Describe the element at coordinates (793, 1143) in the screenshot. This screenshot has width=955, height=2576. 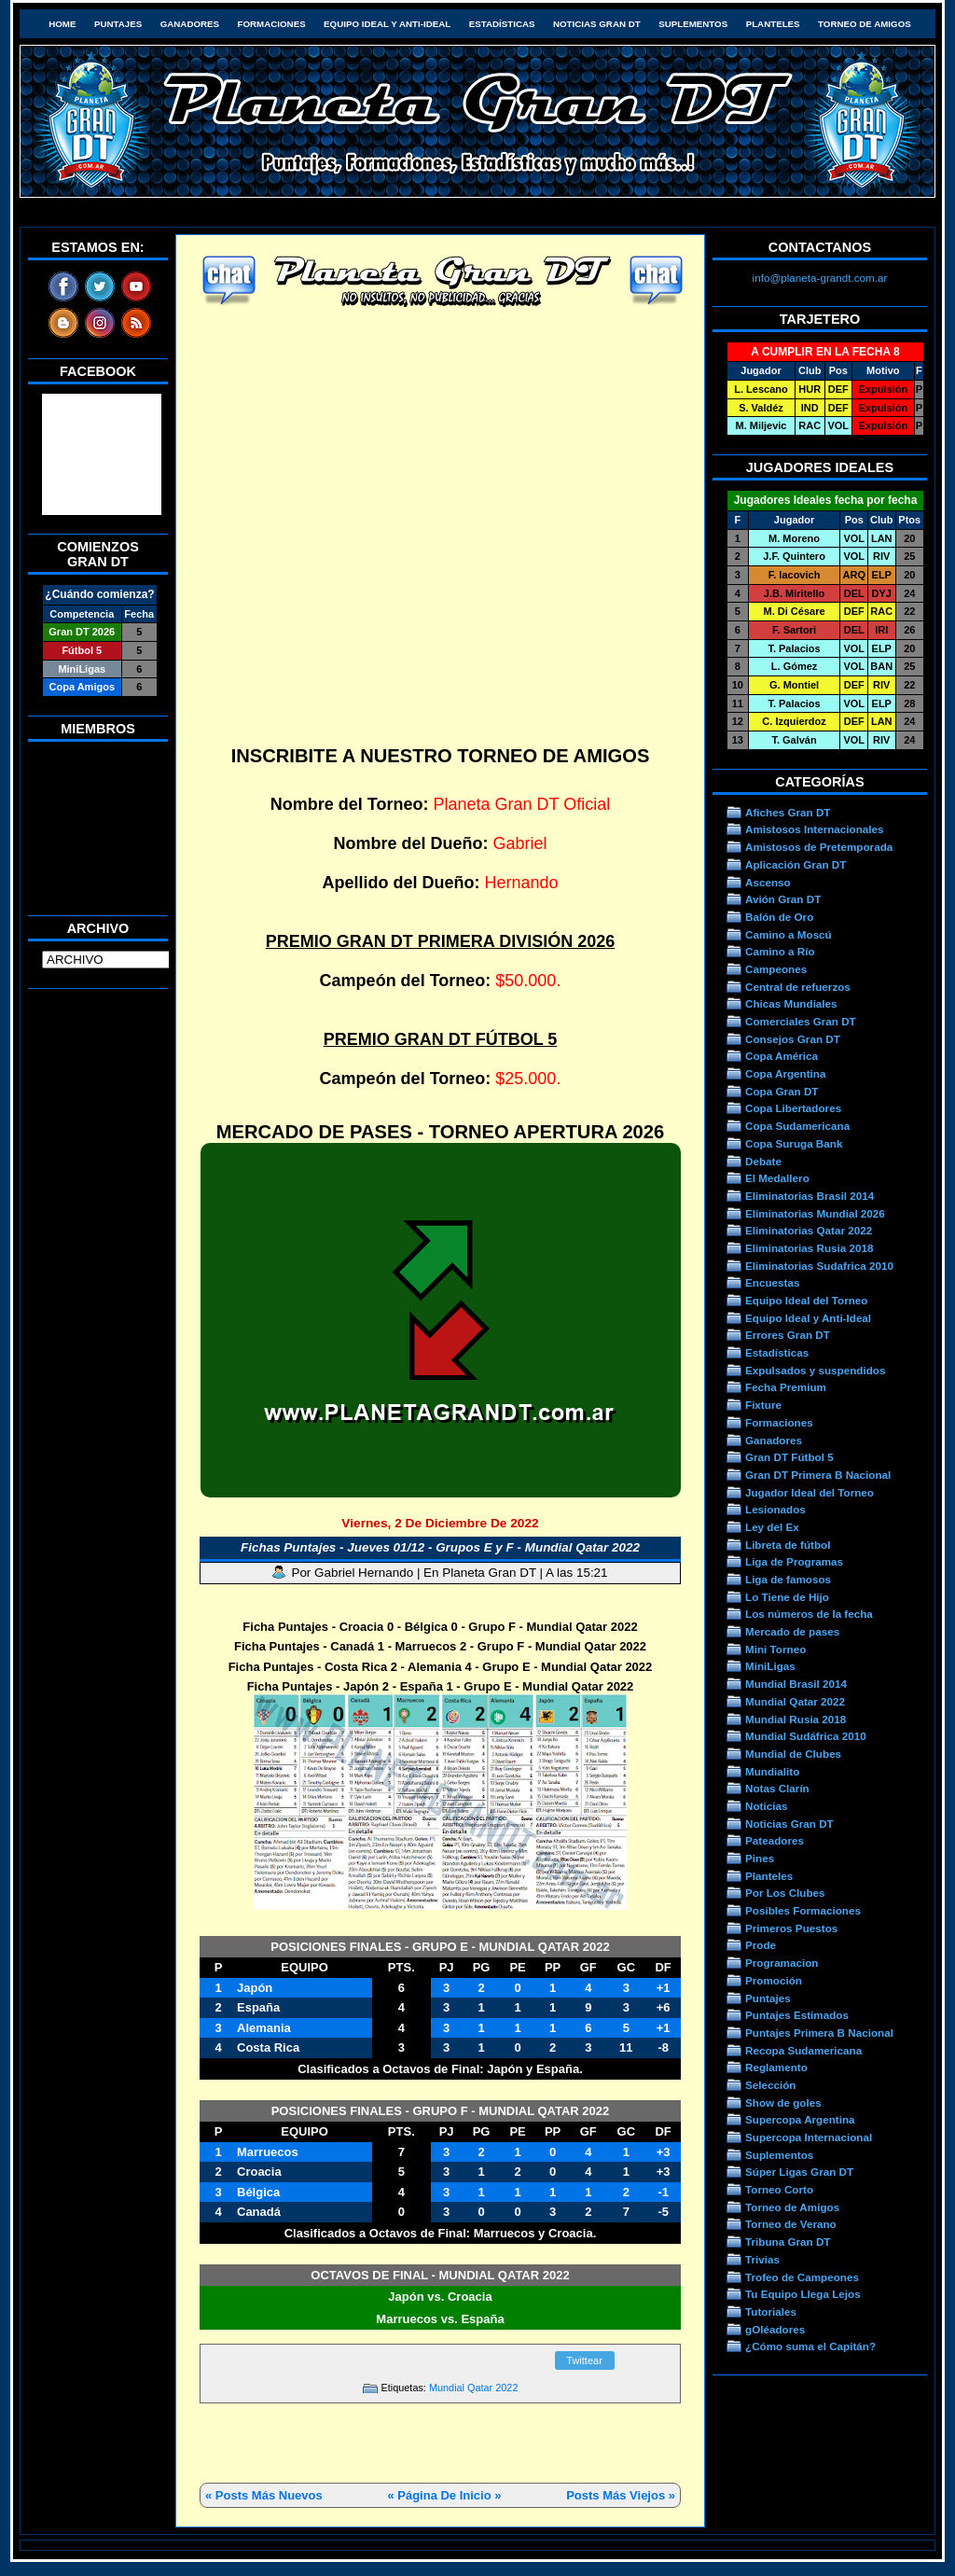
I see `Copa Suruga Bank` at that location.